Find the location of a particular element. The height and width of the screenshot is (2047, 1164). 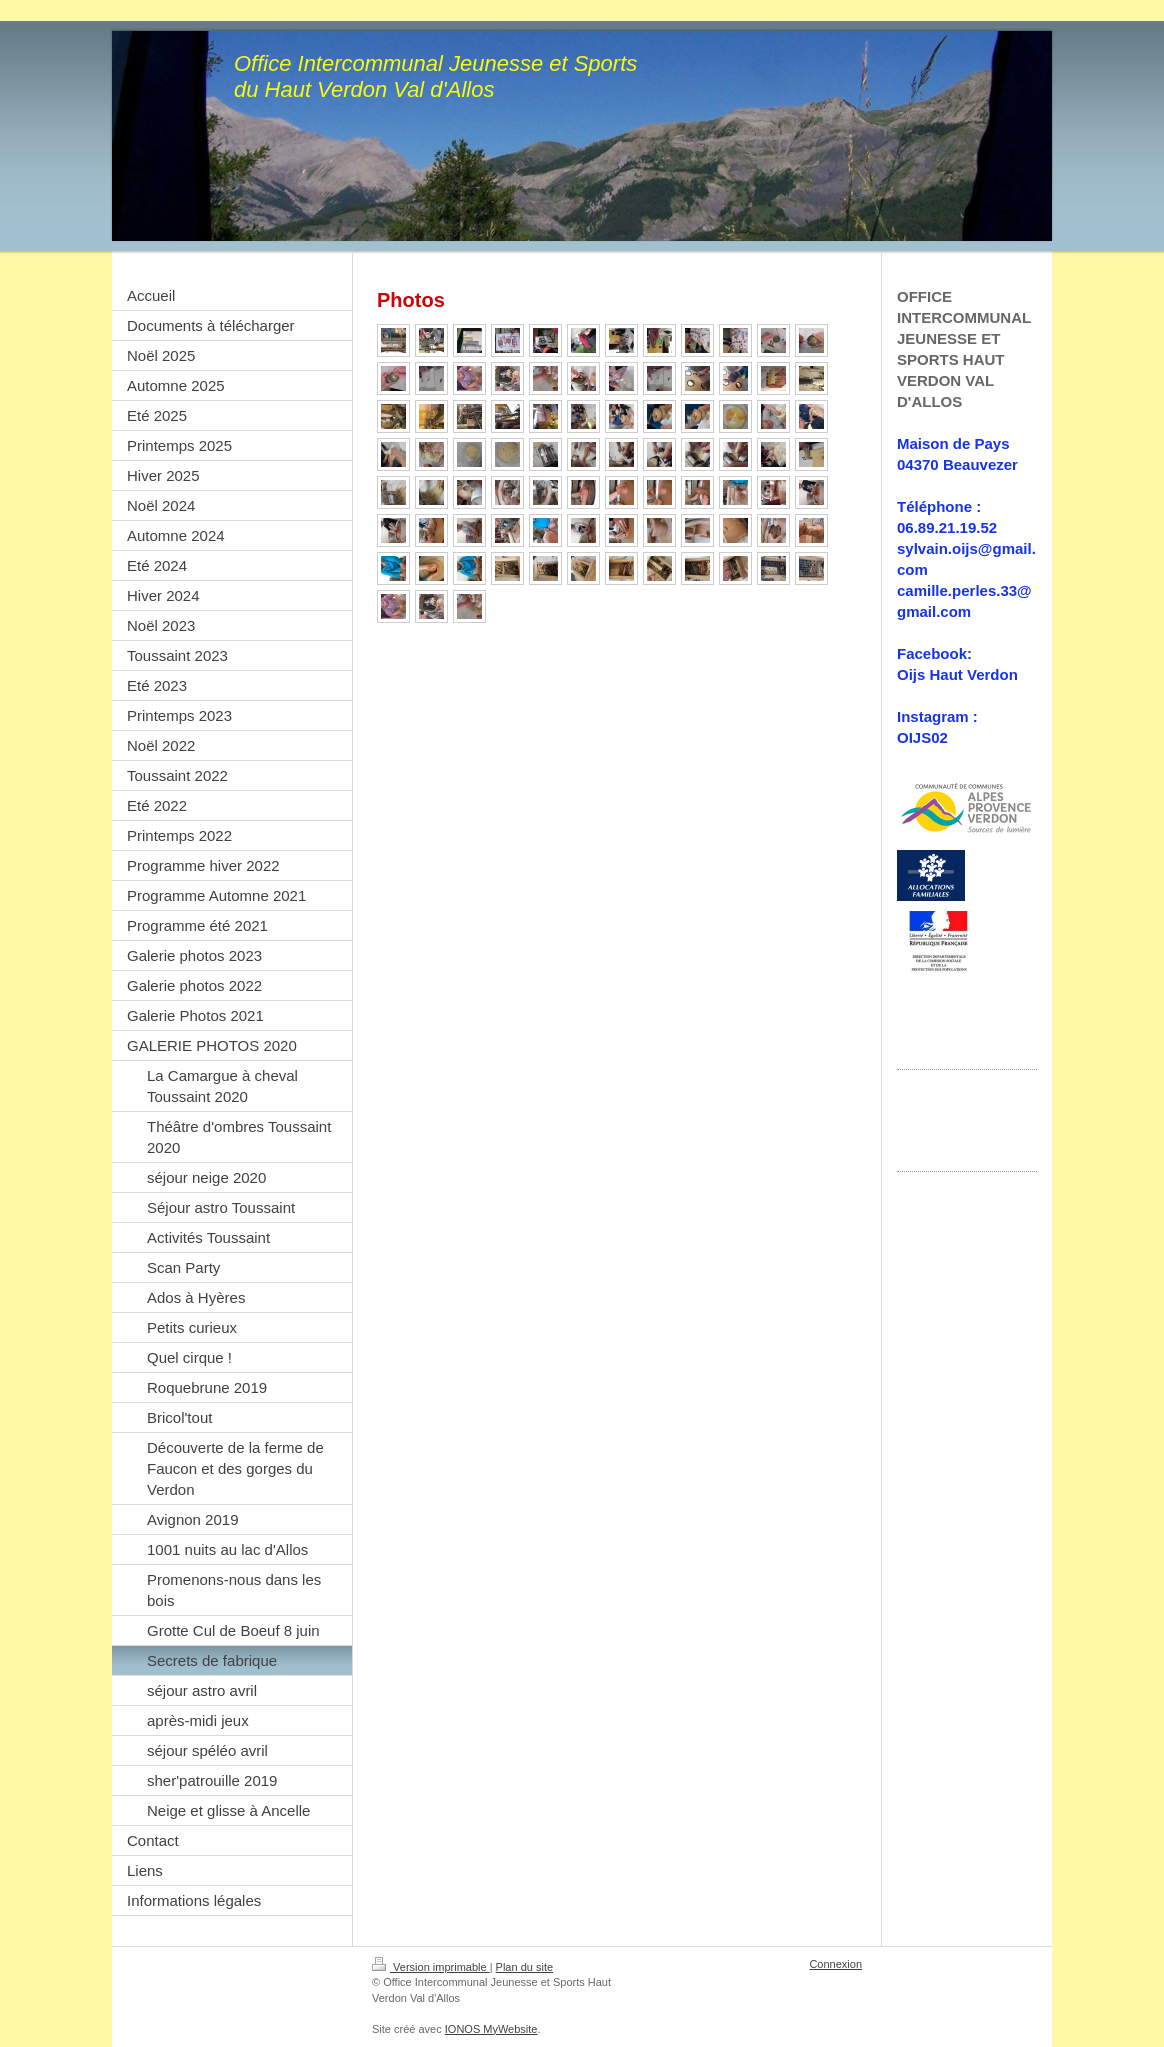

Version imprimable is located at coordinates (431, 1967).